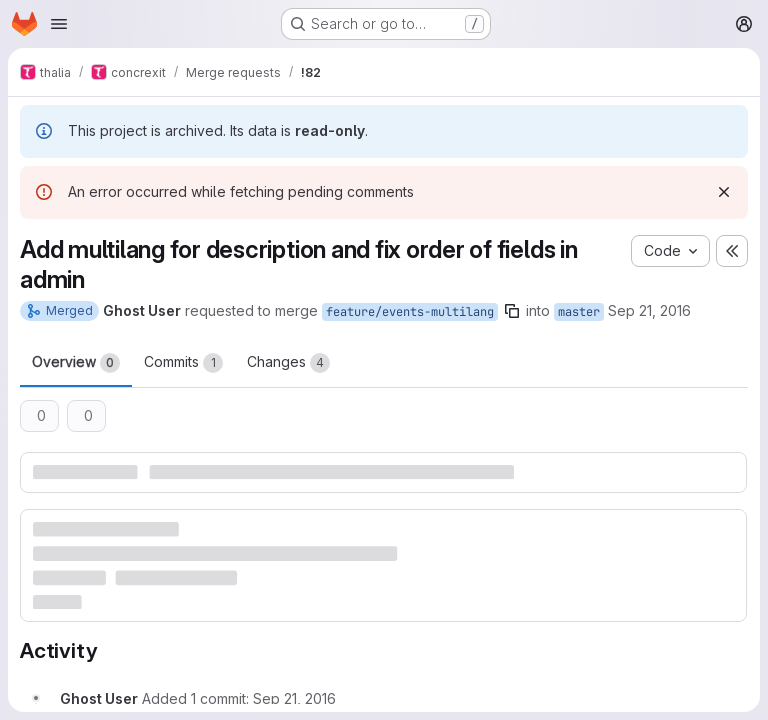 The width and height of the screenshot is (768, 720). I want to click on Changes, so click(288, 363).